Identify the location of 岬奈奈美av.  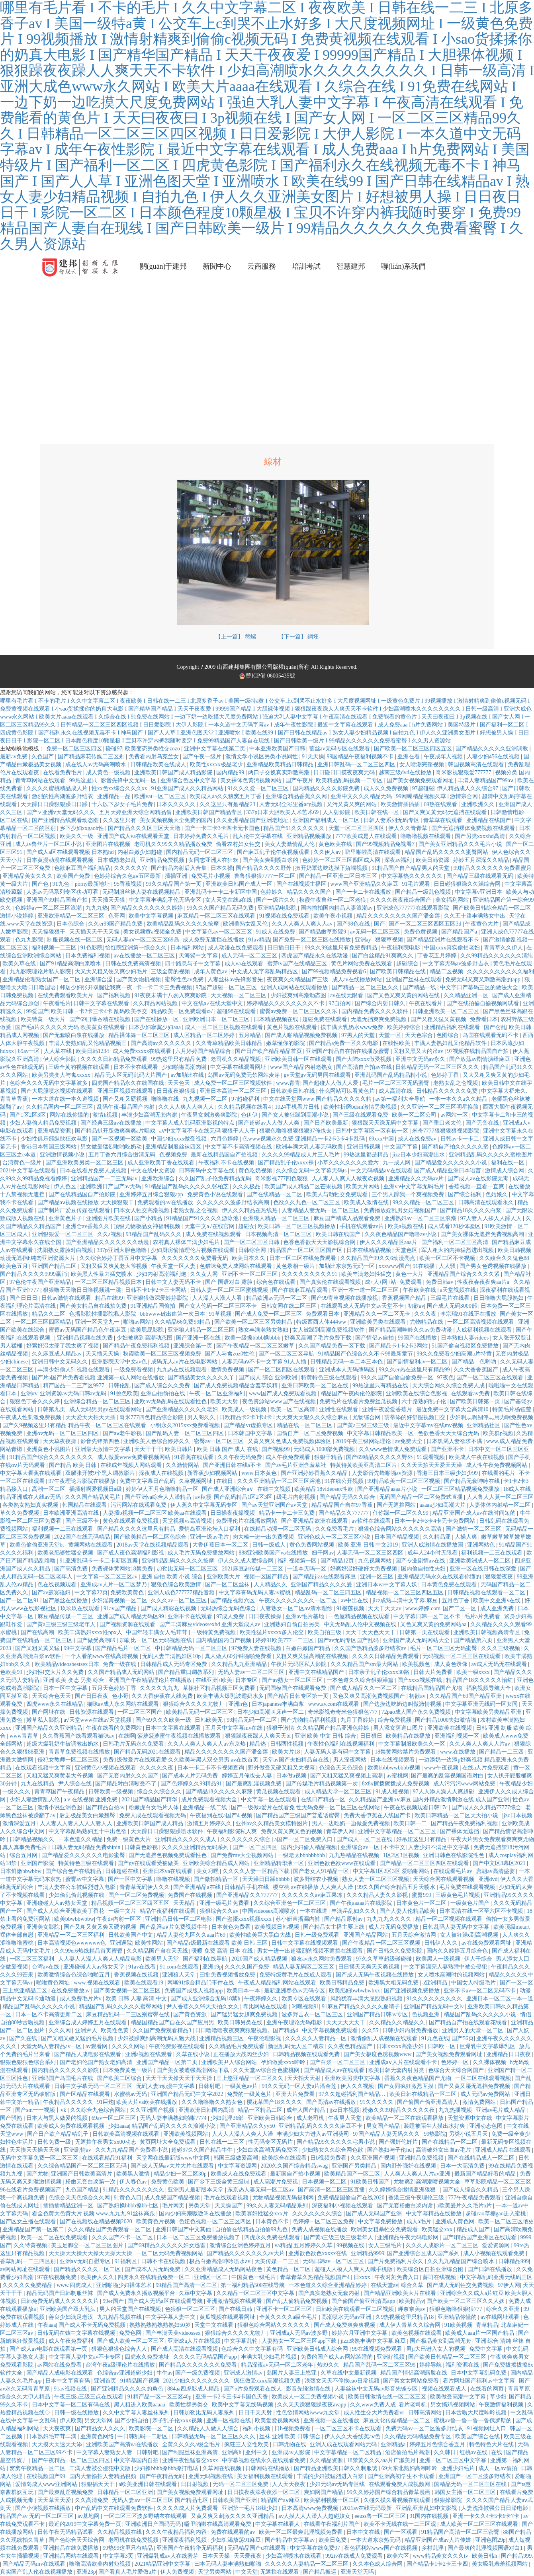
(412, 2309).